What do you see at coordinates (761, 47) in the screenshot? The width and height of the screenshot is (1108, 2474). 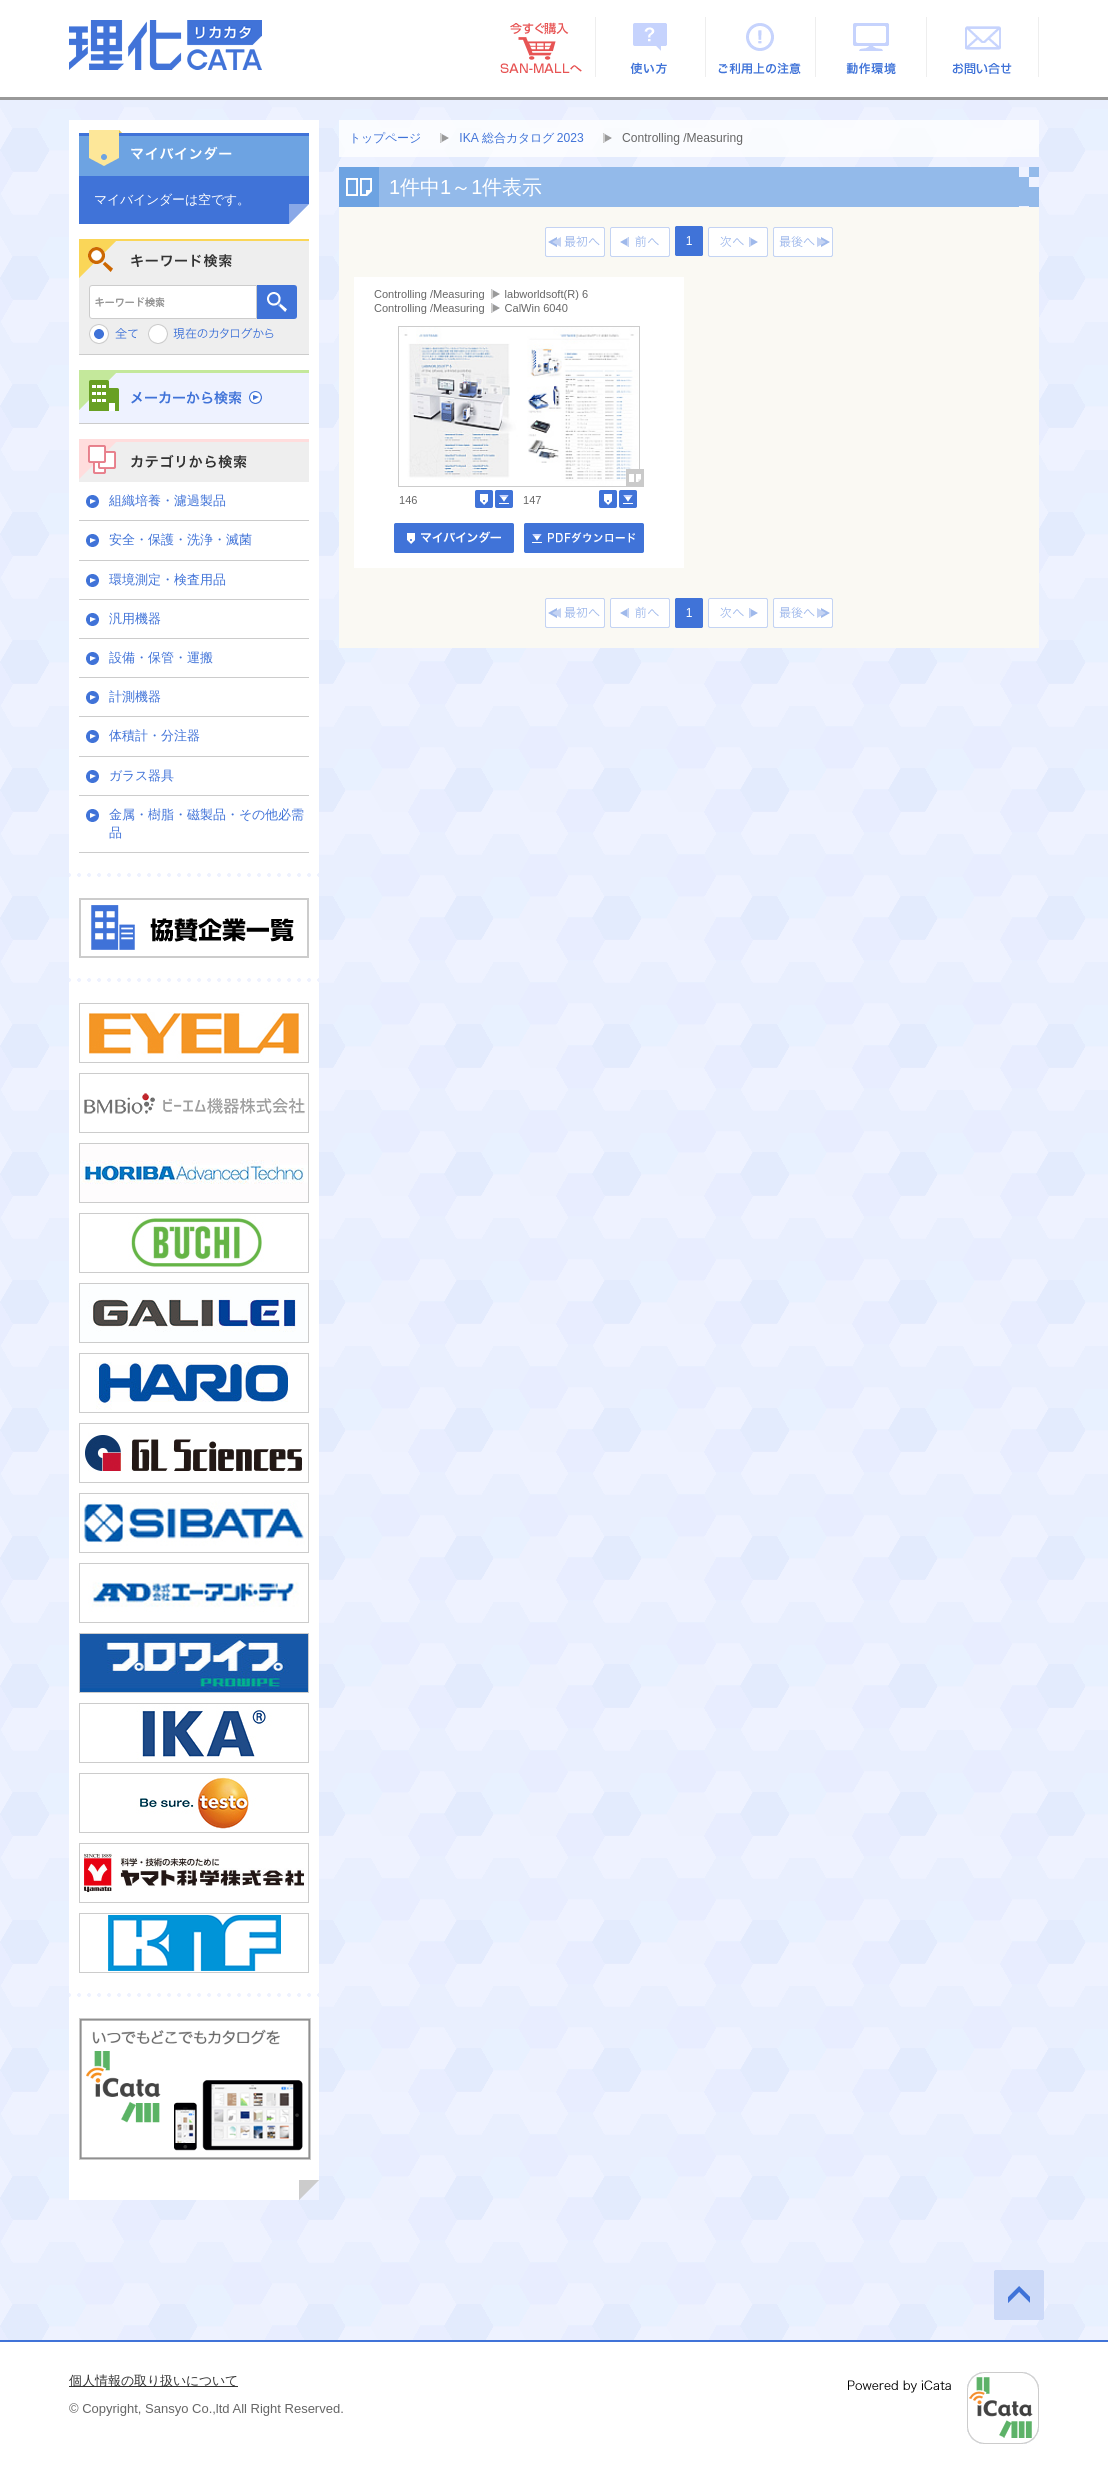 I see `ご利用上の注意` at bounding box center [761, 47].